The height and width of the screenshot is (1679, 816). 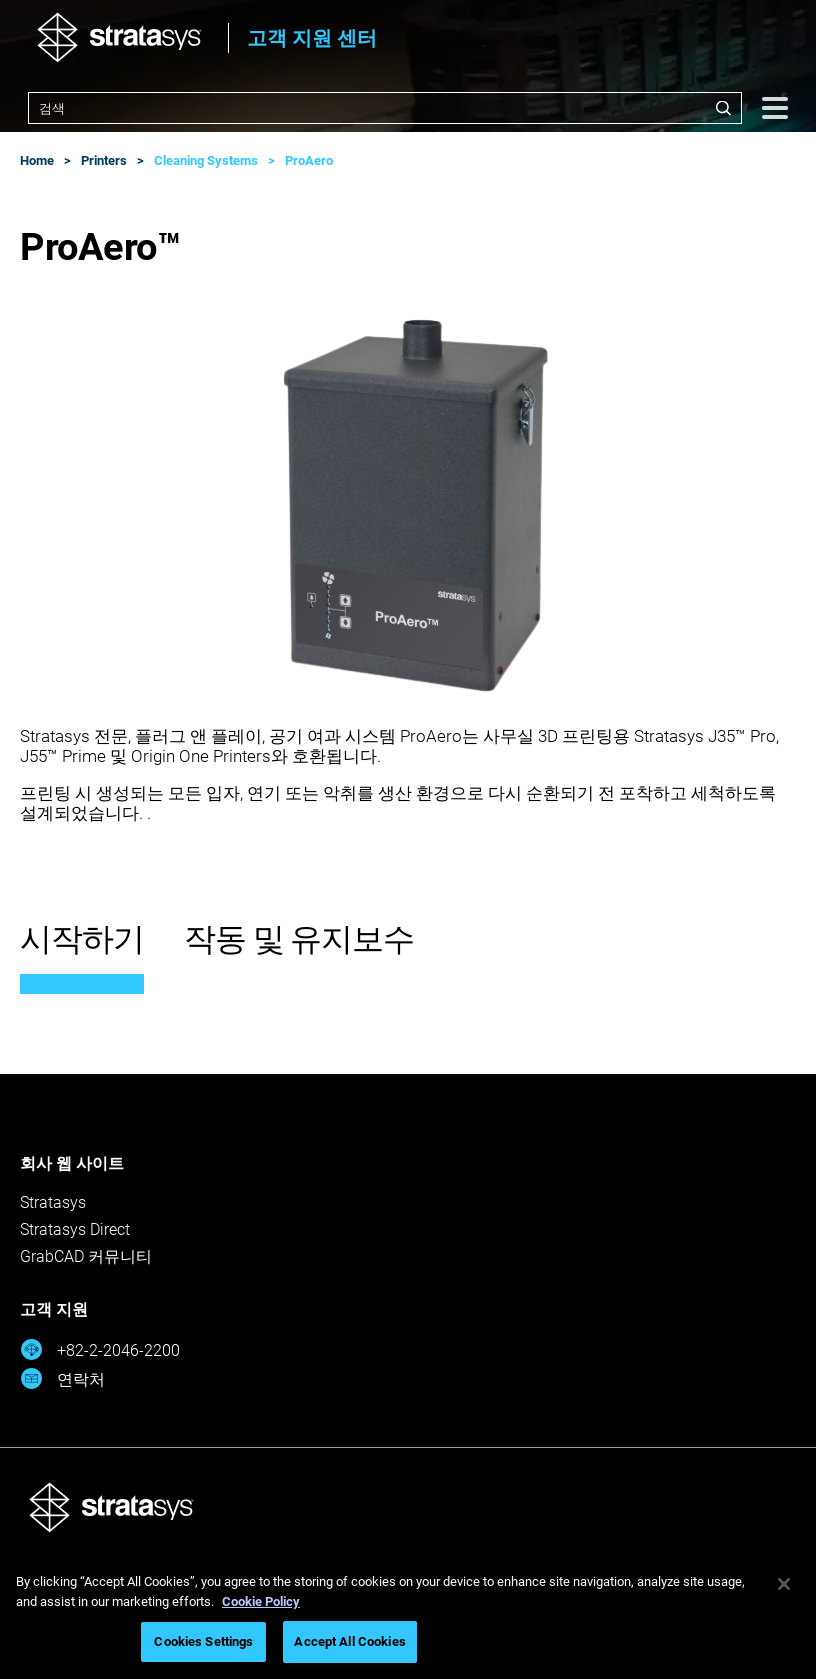 I want to click on Cleaning Systems, so click(x=206, y=160).